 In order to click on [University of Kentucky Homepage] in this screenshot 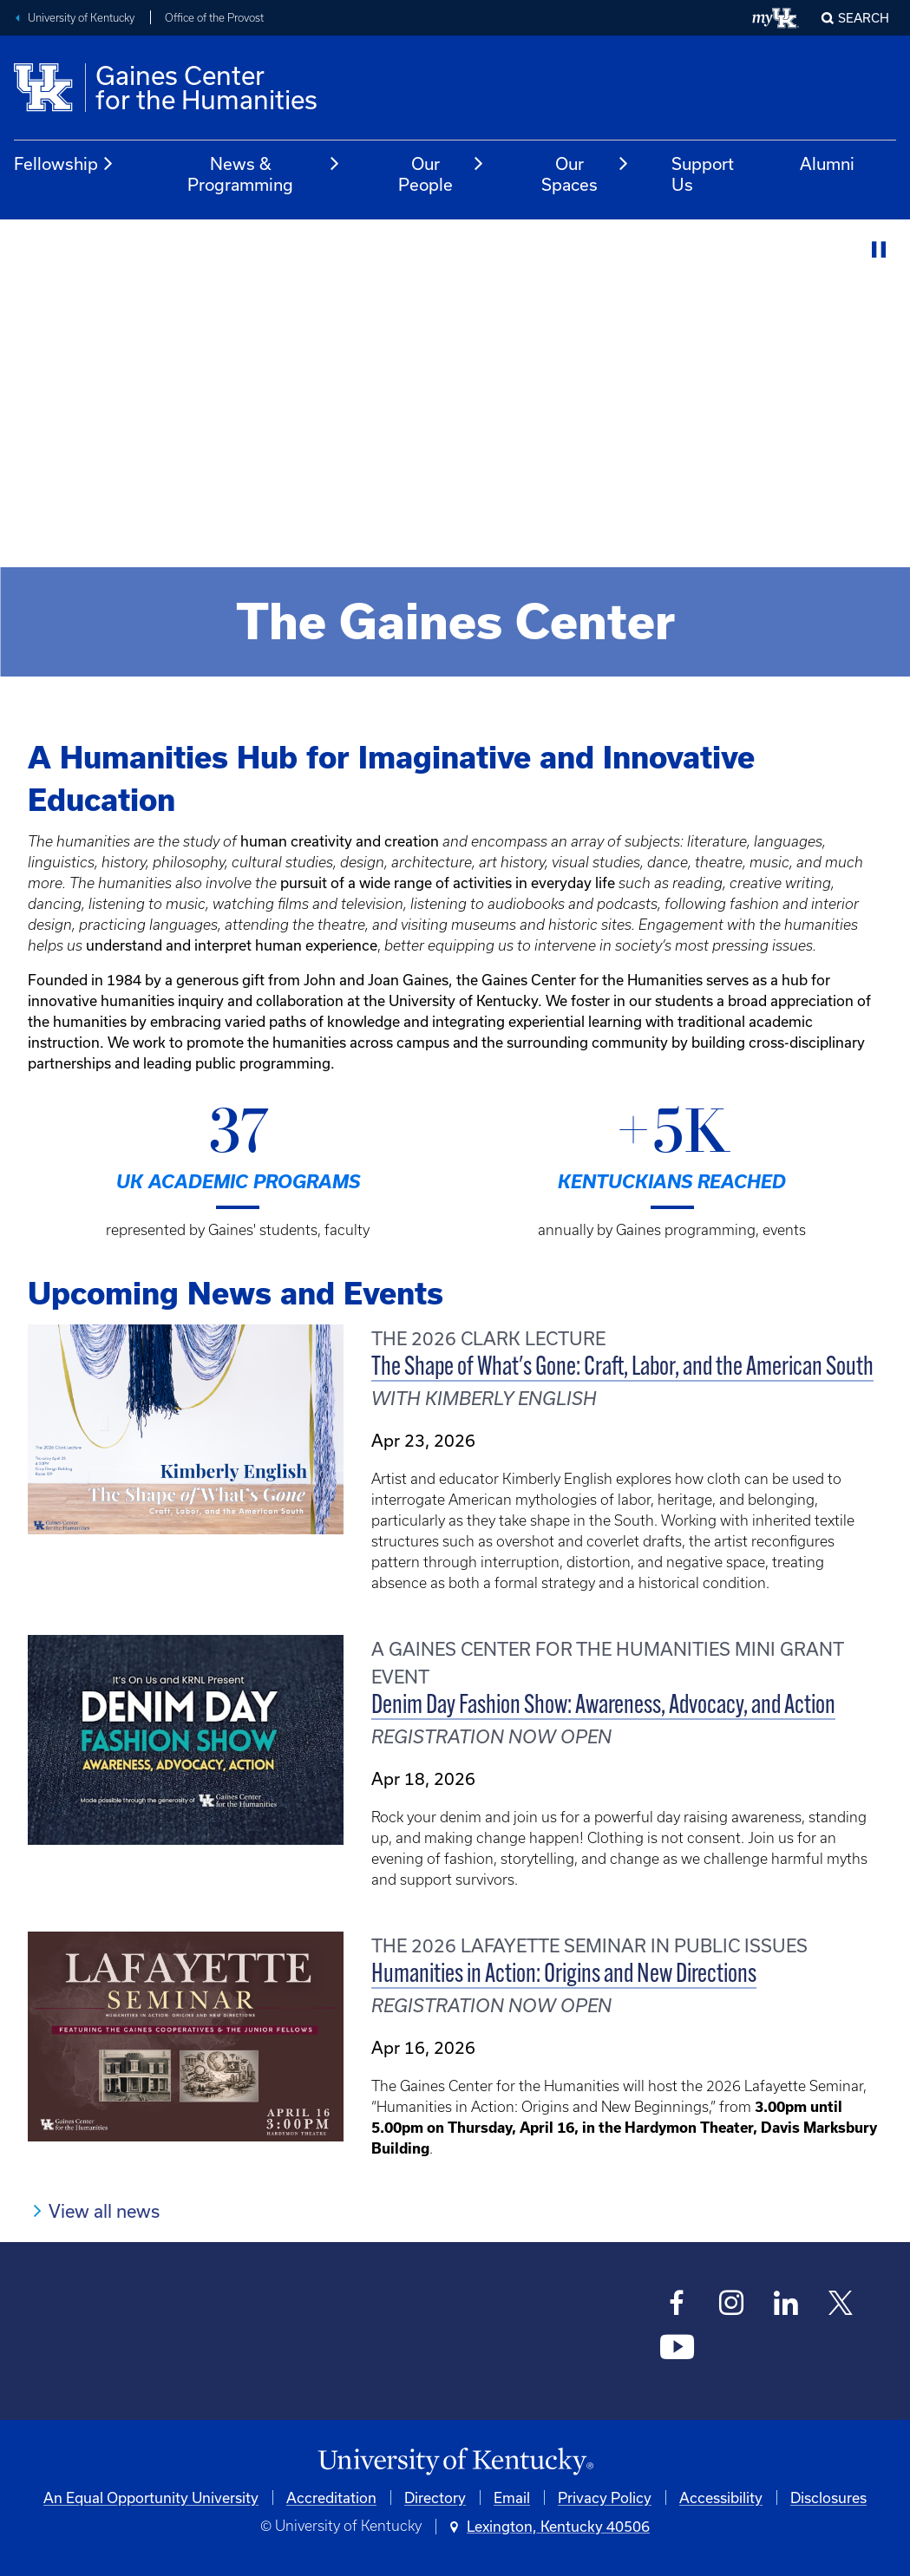, I will do `click(455, 2462)`.